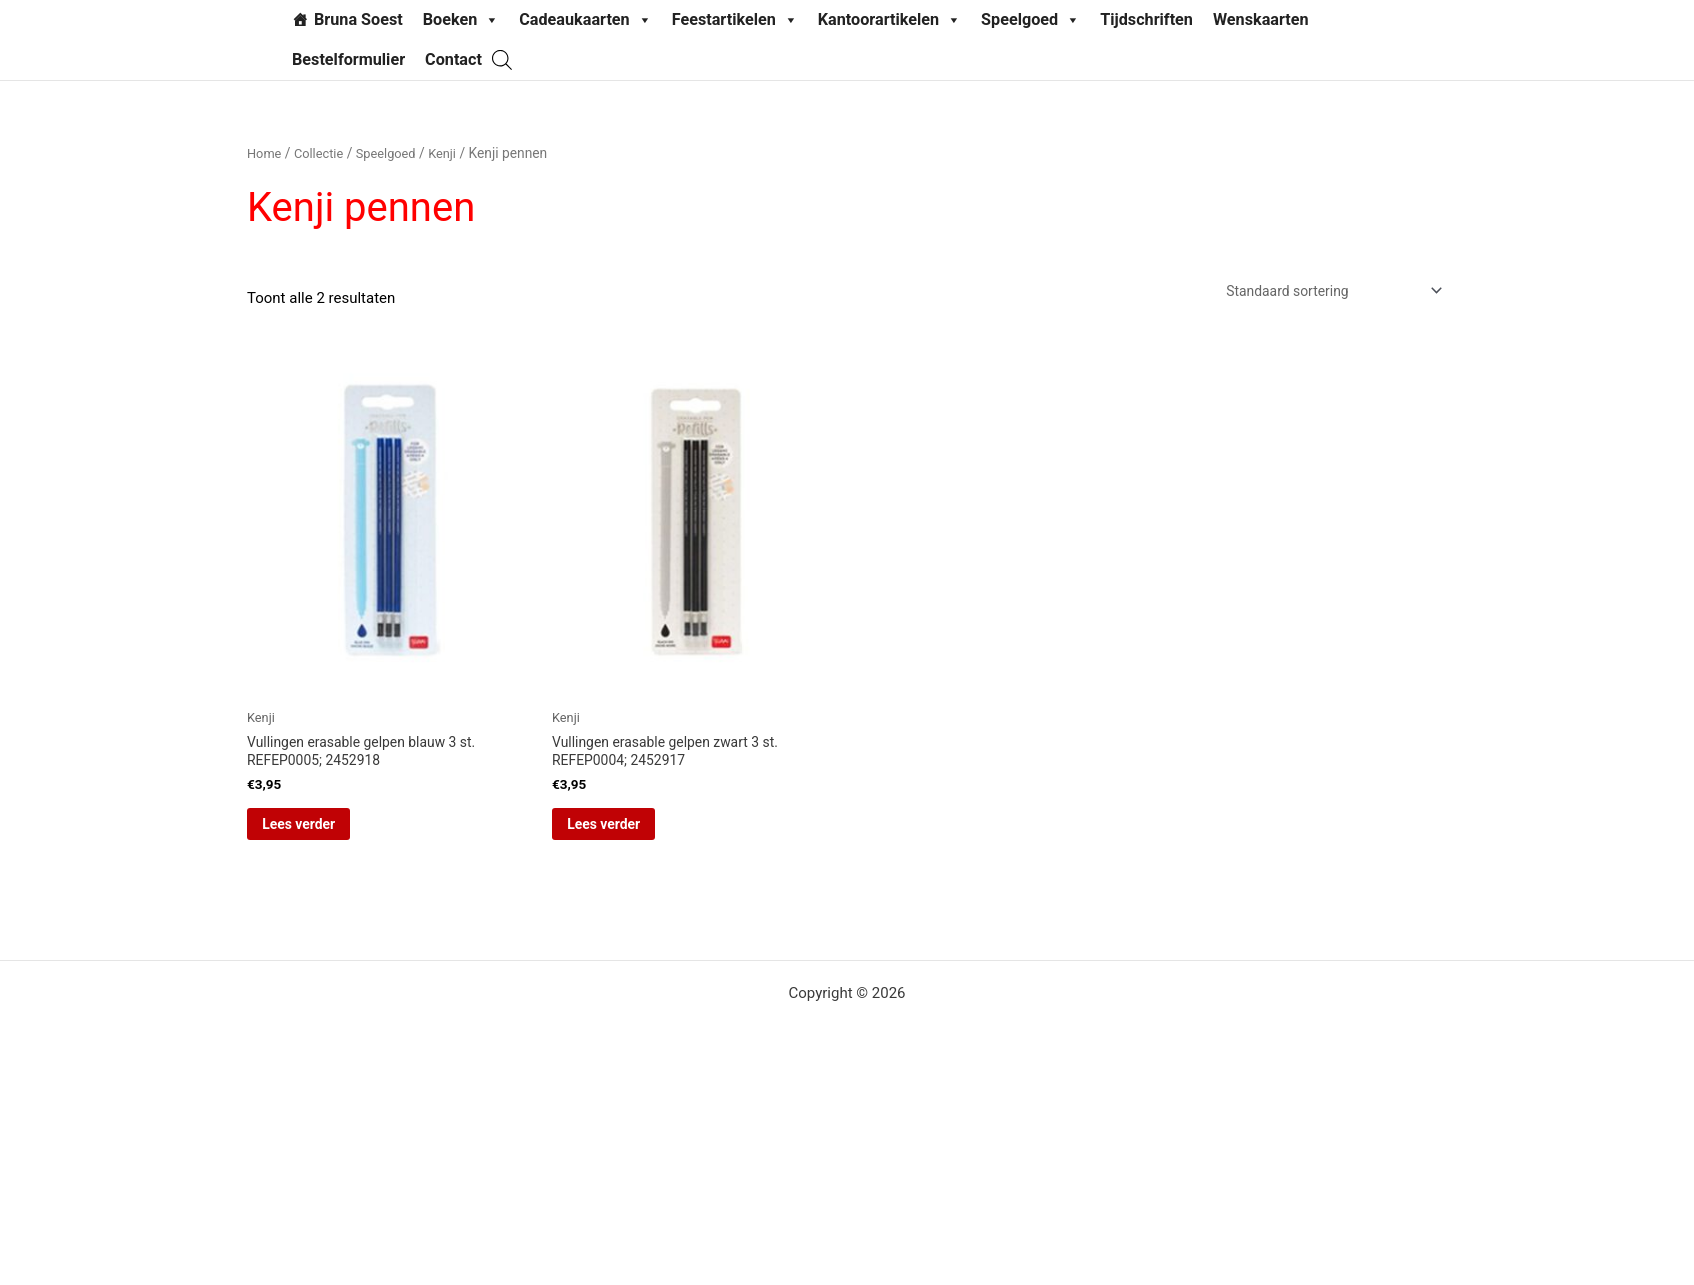  I want to click on [Open de zoekbalk], so click(502, 59).